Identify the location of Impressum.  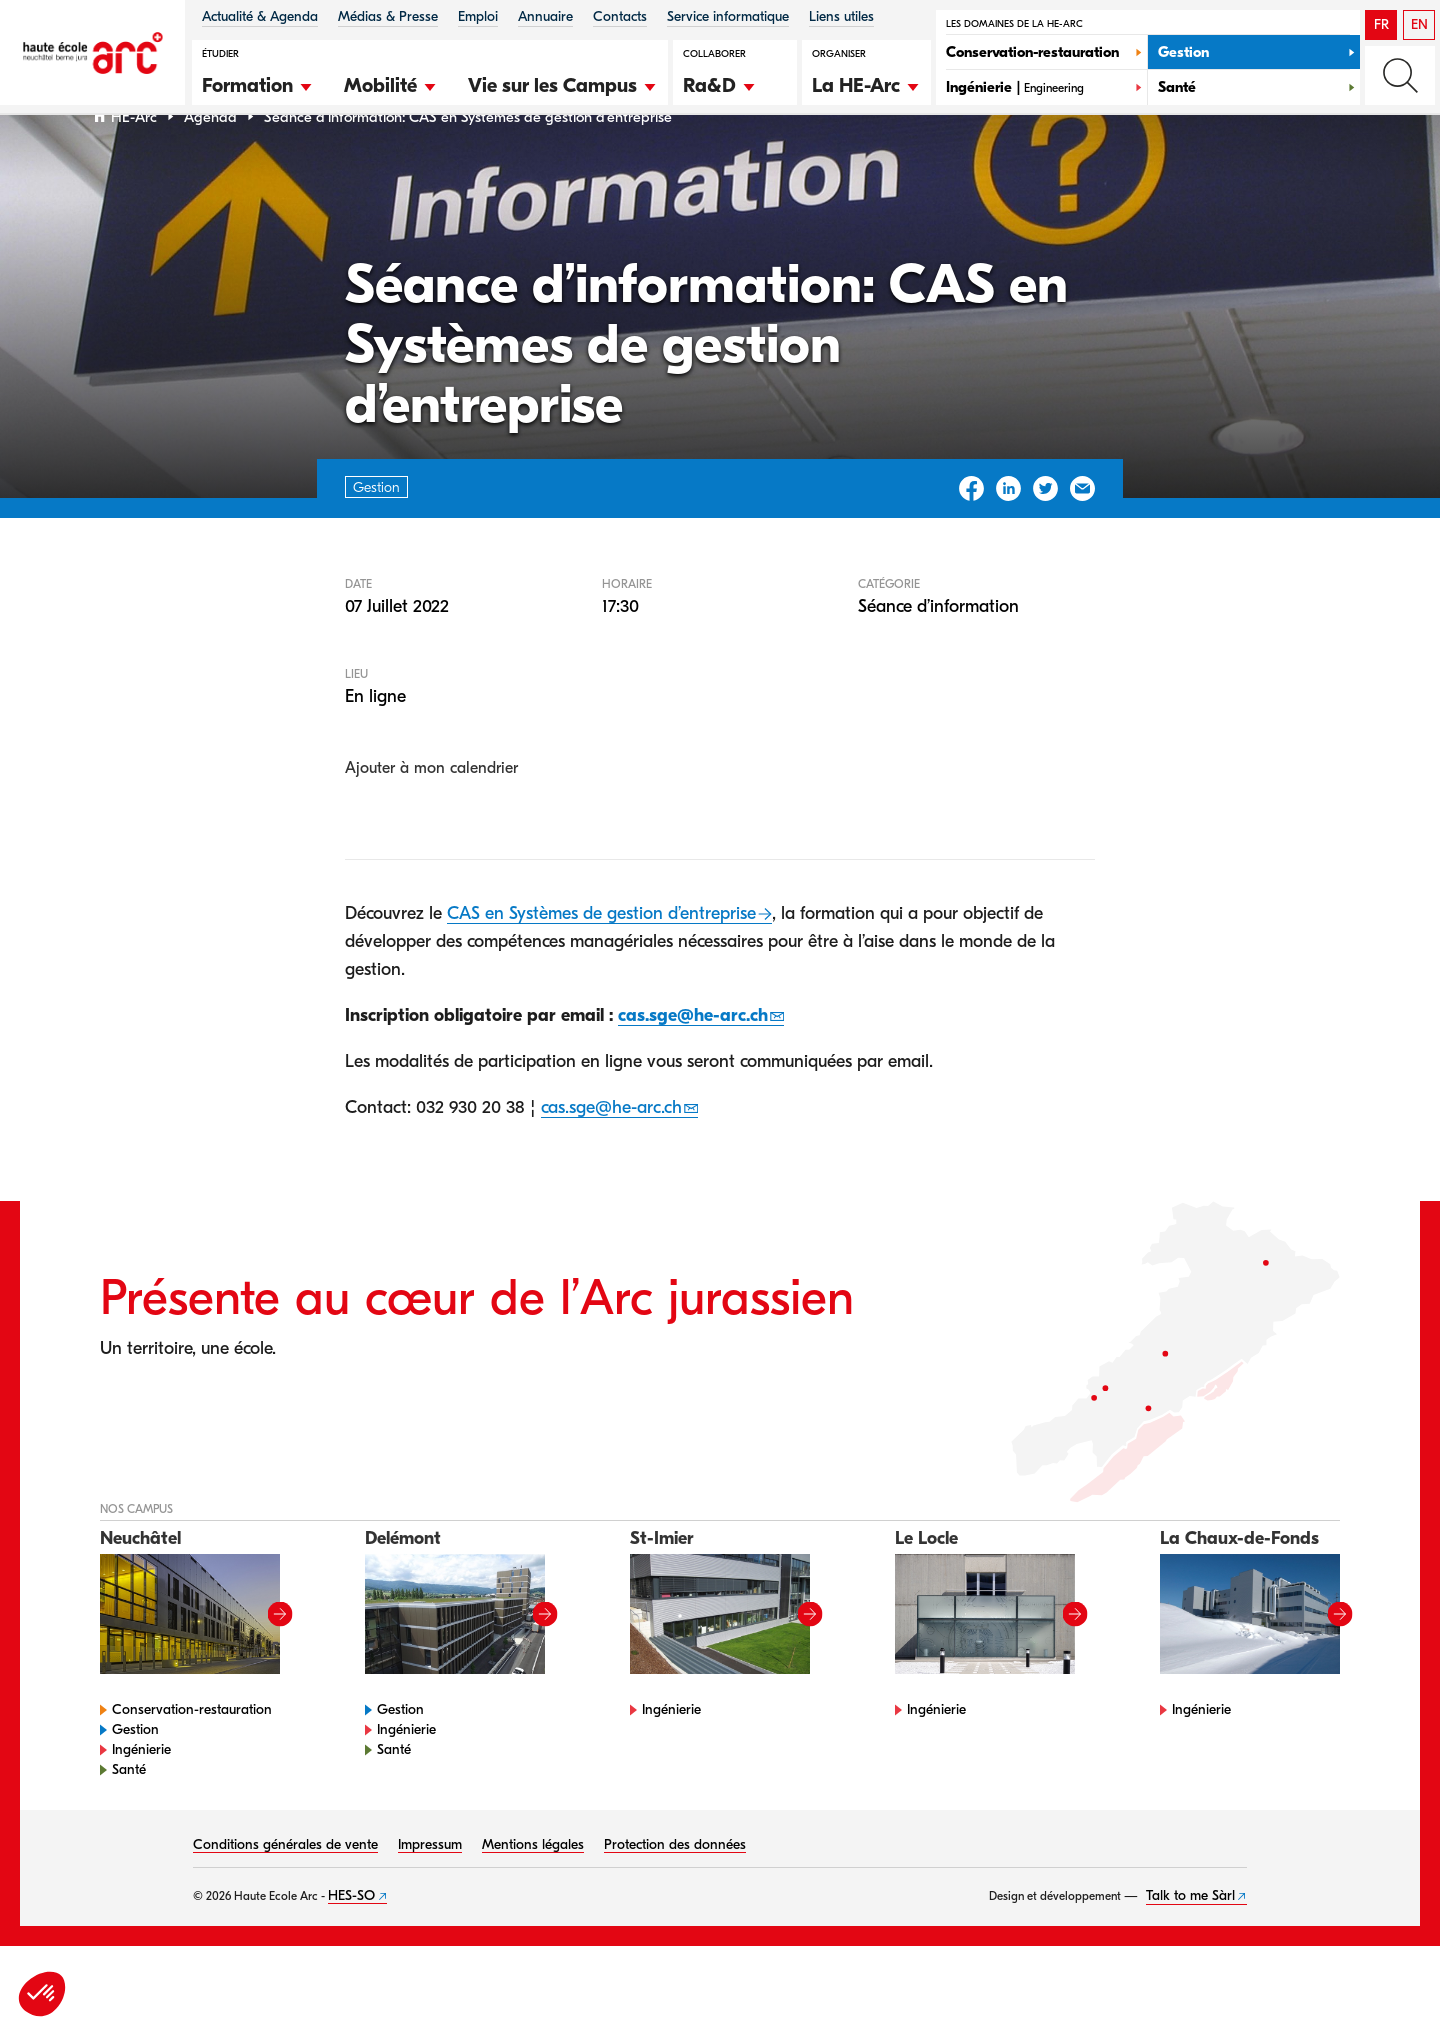
(430, 1896).